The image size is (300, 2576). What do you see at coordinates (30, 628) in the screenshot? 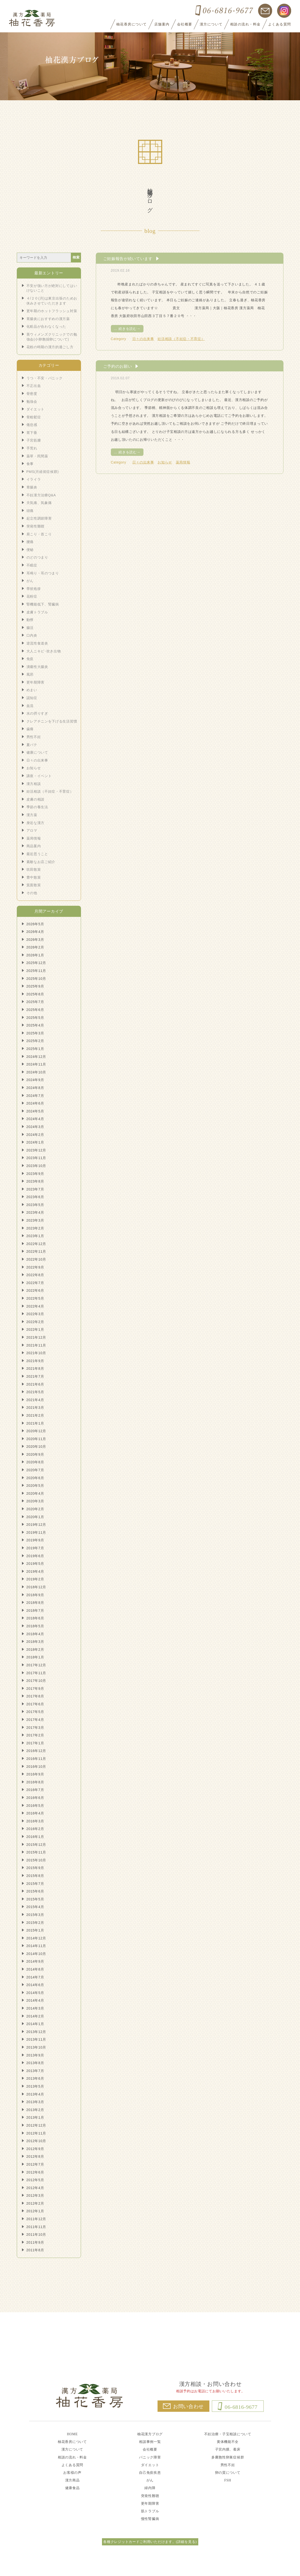
I see `腸活` at bounding box center [30, 628].